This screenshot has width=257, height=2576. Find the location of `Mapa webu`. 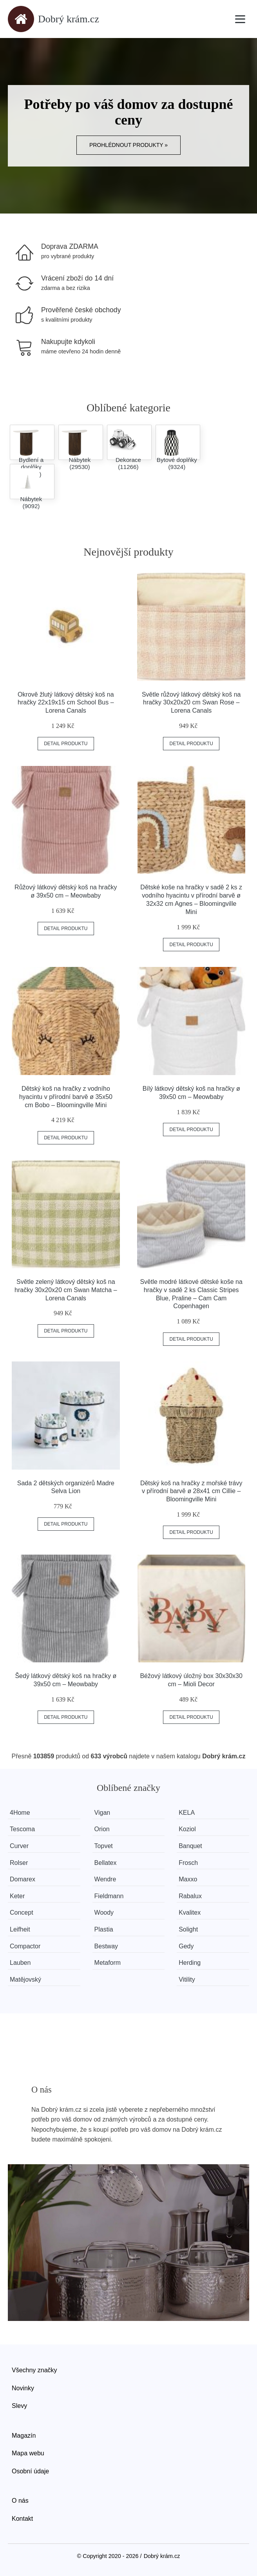

Mapa webu is located at coordinates (28, 2453).